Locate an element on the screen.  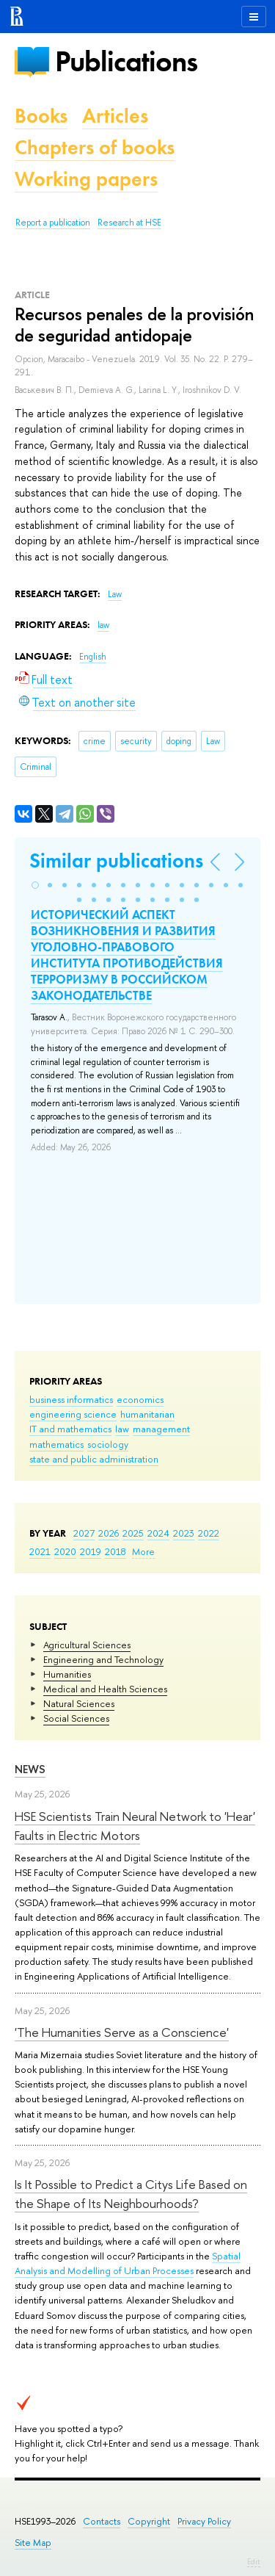
Law is located at coordinates (115, 594).